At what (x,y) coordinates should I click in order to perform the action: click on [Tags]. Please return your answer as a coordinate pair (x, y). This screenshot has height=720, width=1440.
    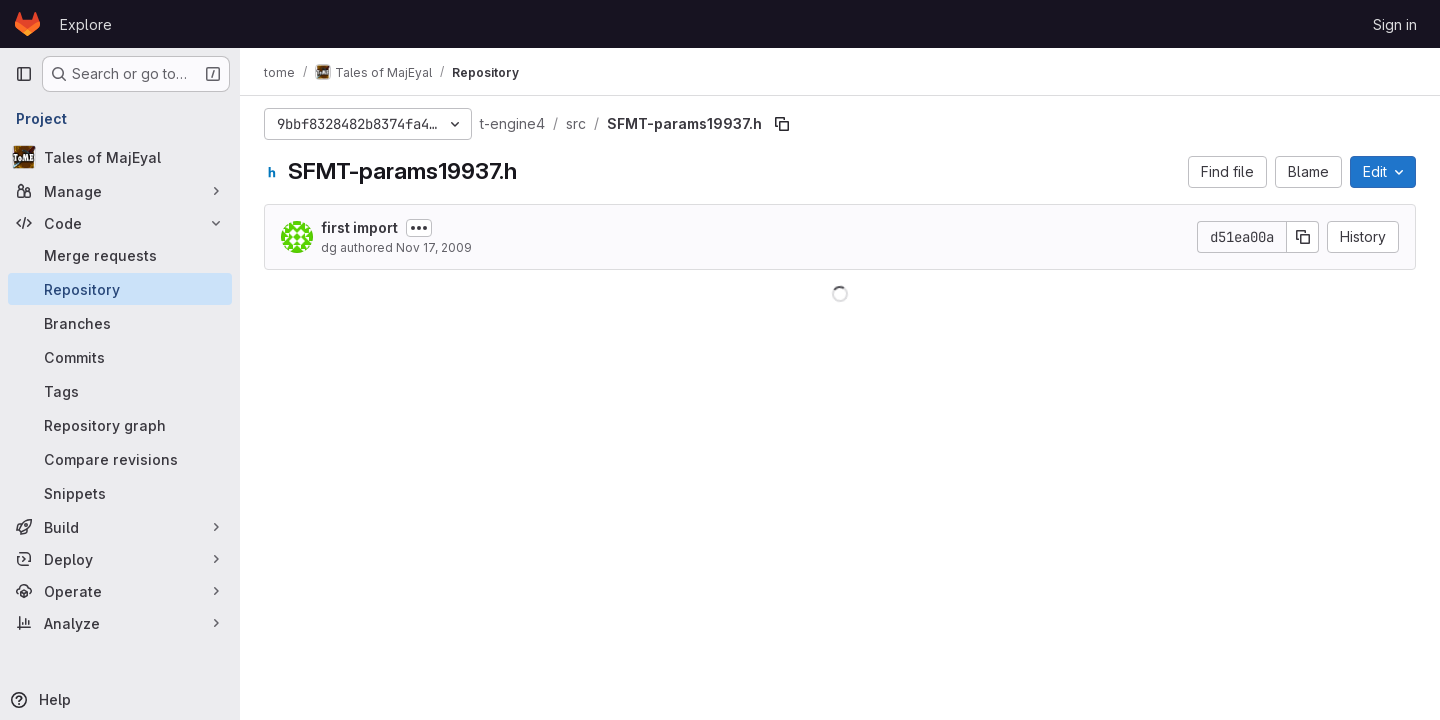
    Looking at the image, I should click on (120, 391).